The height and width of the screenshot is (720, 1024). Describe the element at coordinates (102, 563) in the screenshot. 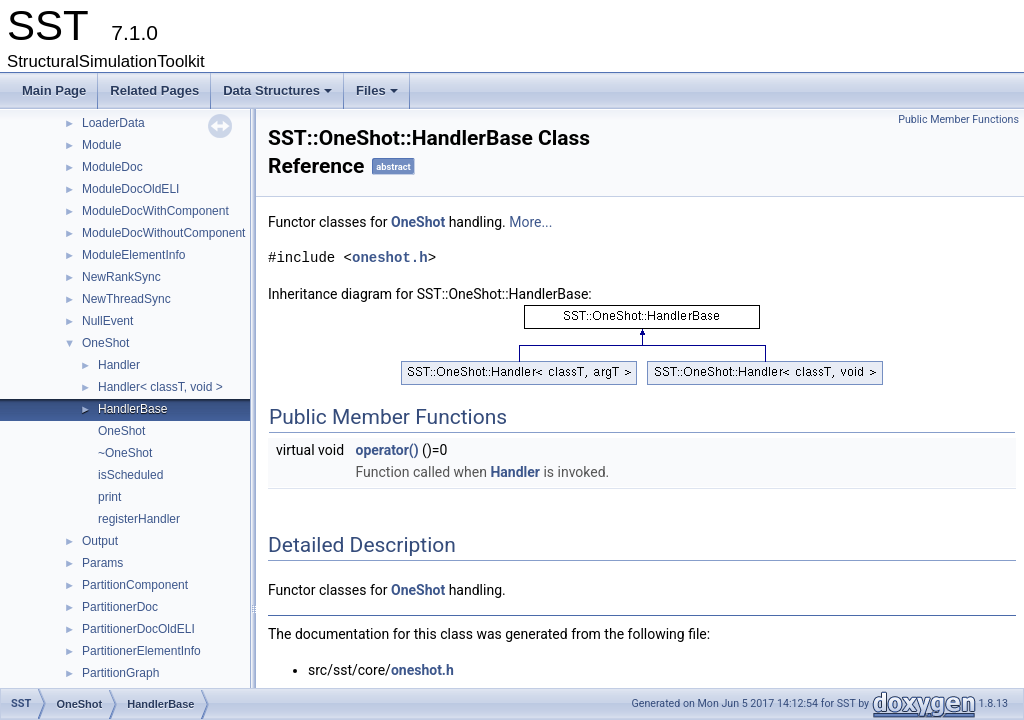

I see `Params` at that location.